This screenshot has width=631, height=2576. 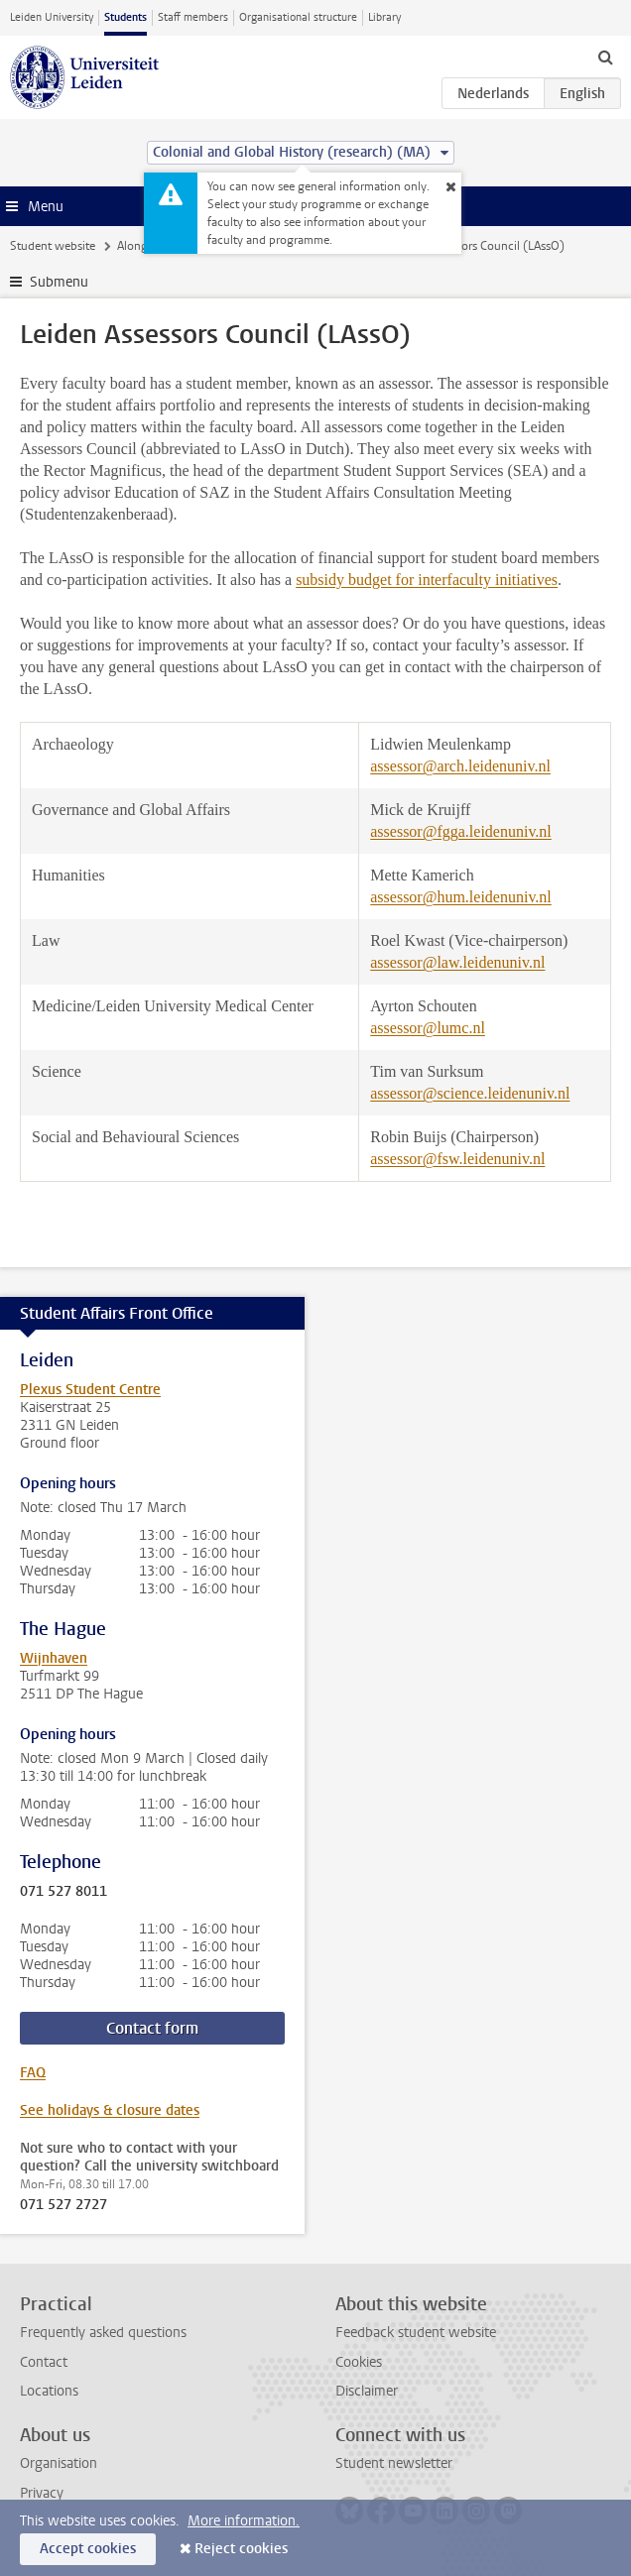 I want to click on Reject cookies, so click(x=241, y=2548).